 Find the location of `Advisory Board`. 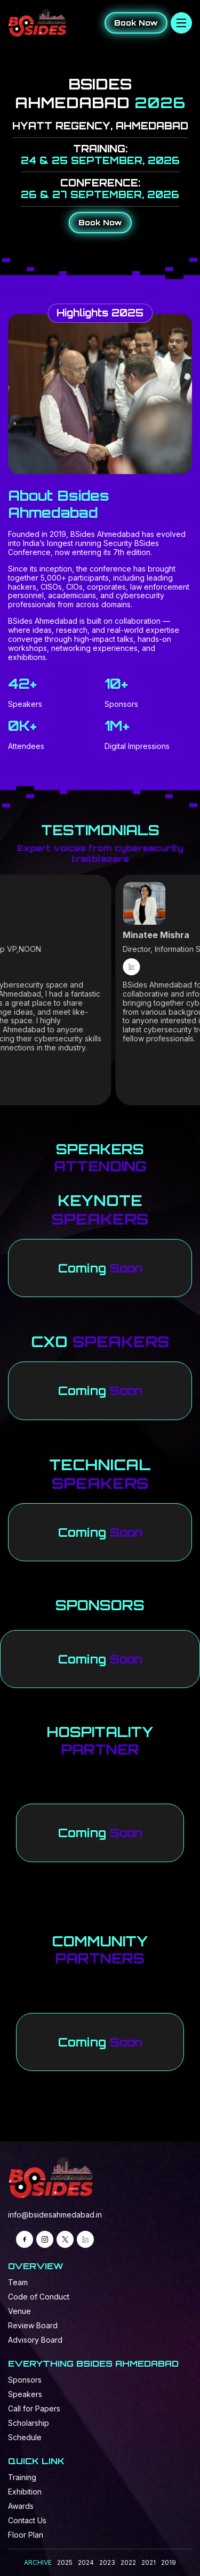

Advisory Board is located at coordinates (35, 2339).